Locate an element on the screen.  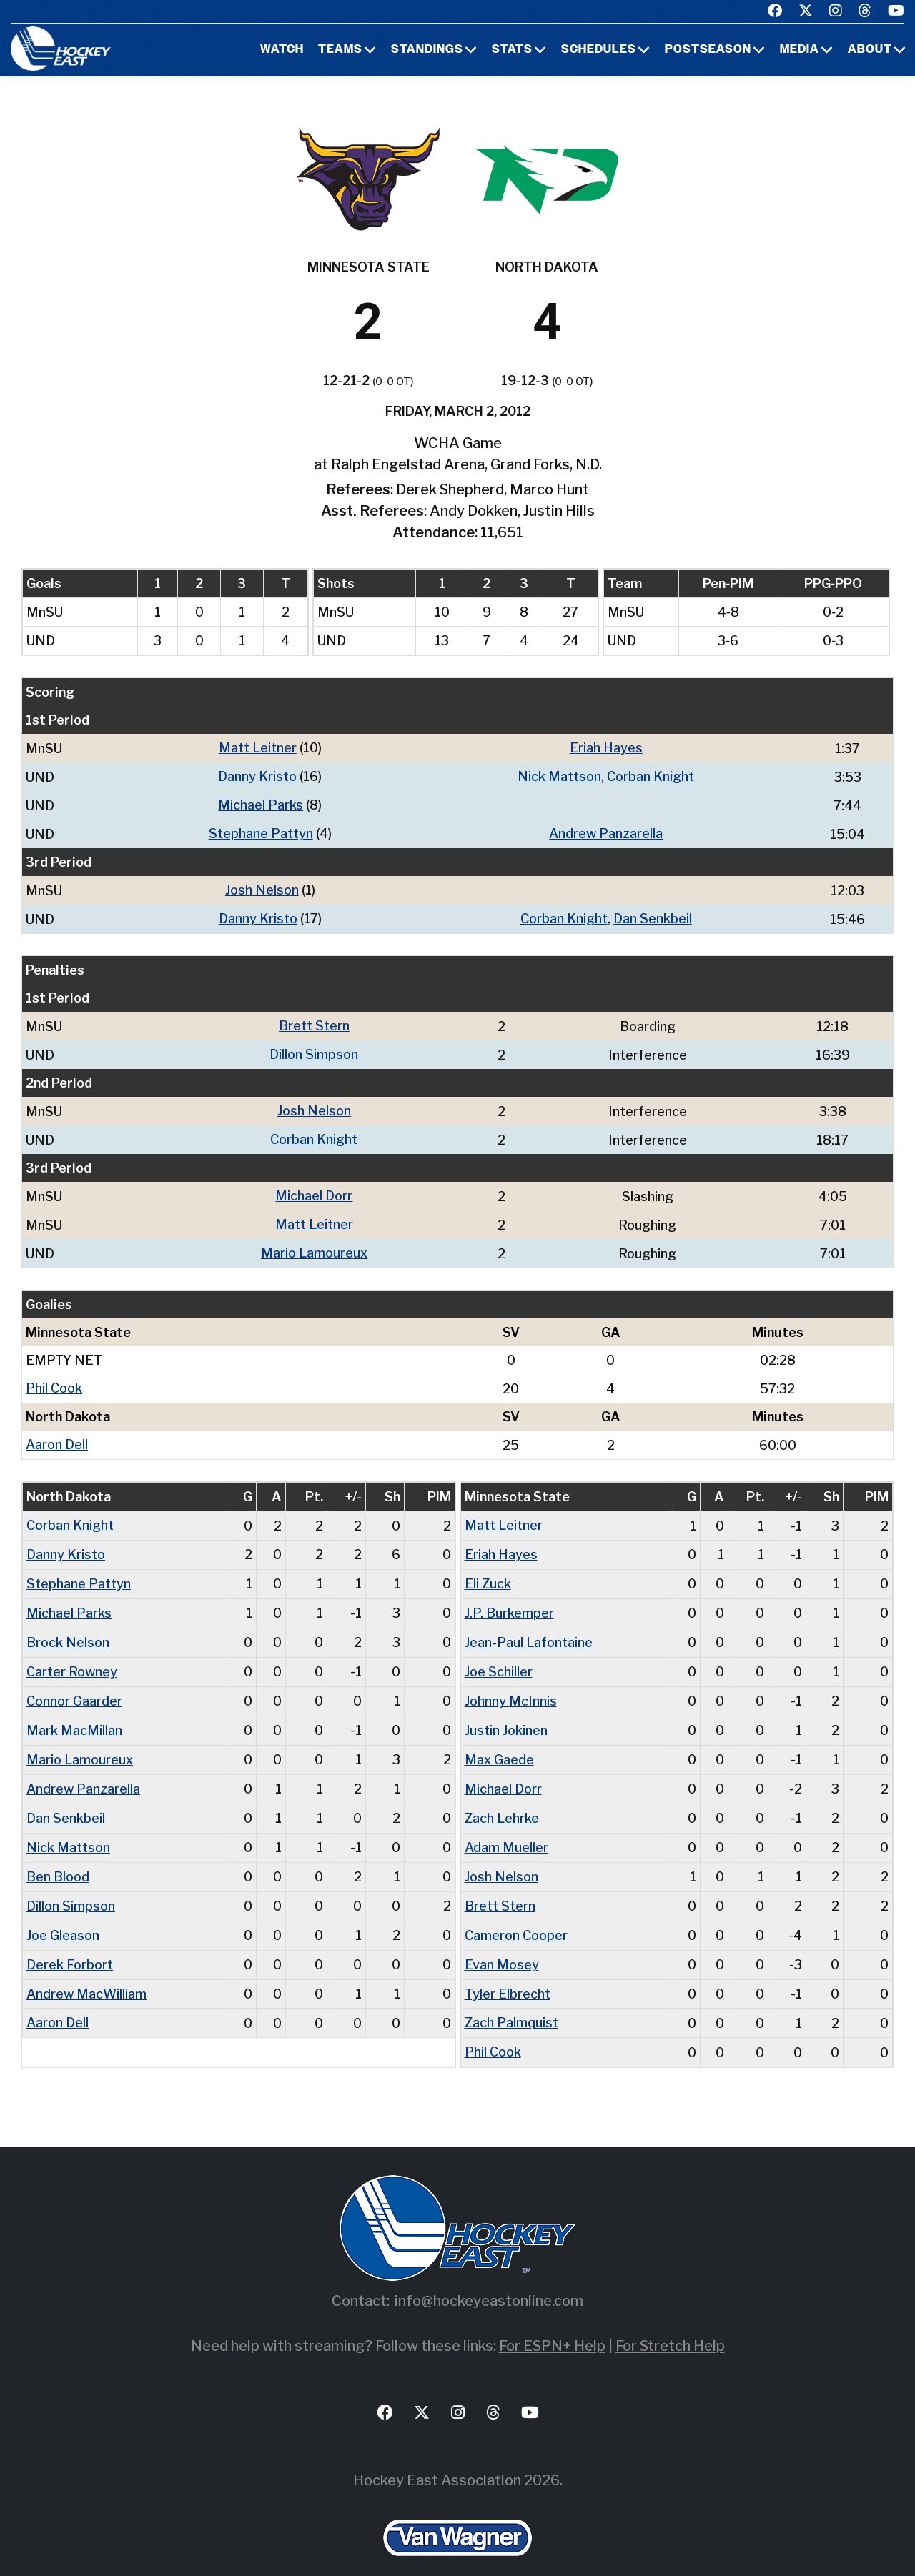
Ben Blood is located at coordinates (57, 1857).